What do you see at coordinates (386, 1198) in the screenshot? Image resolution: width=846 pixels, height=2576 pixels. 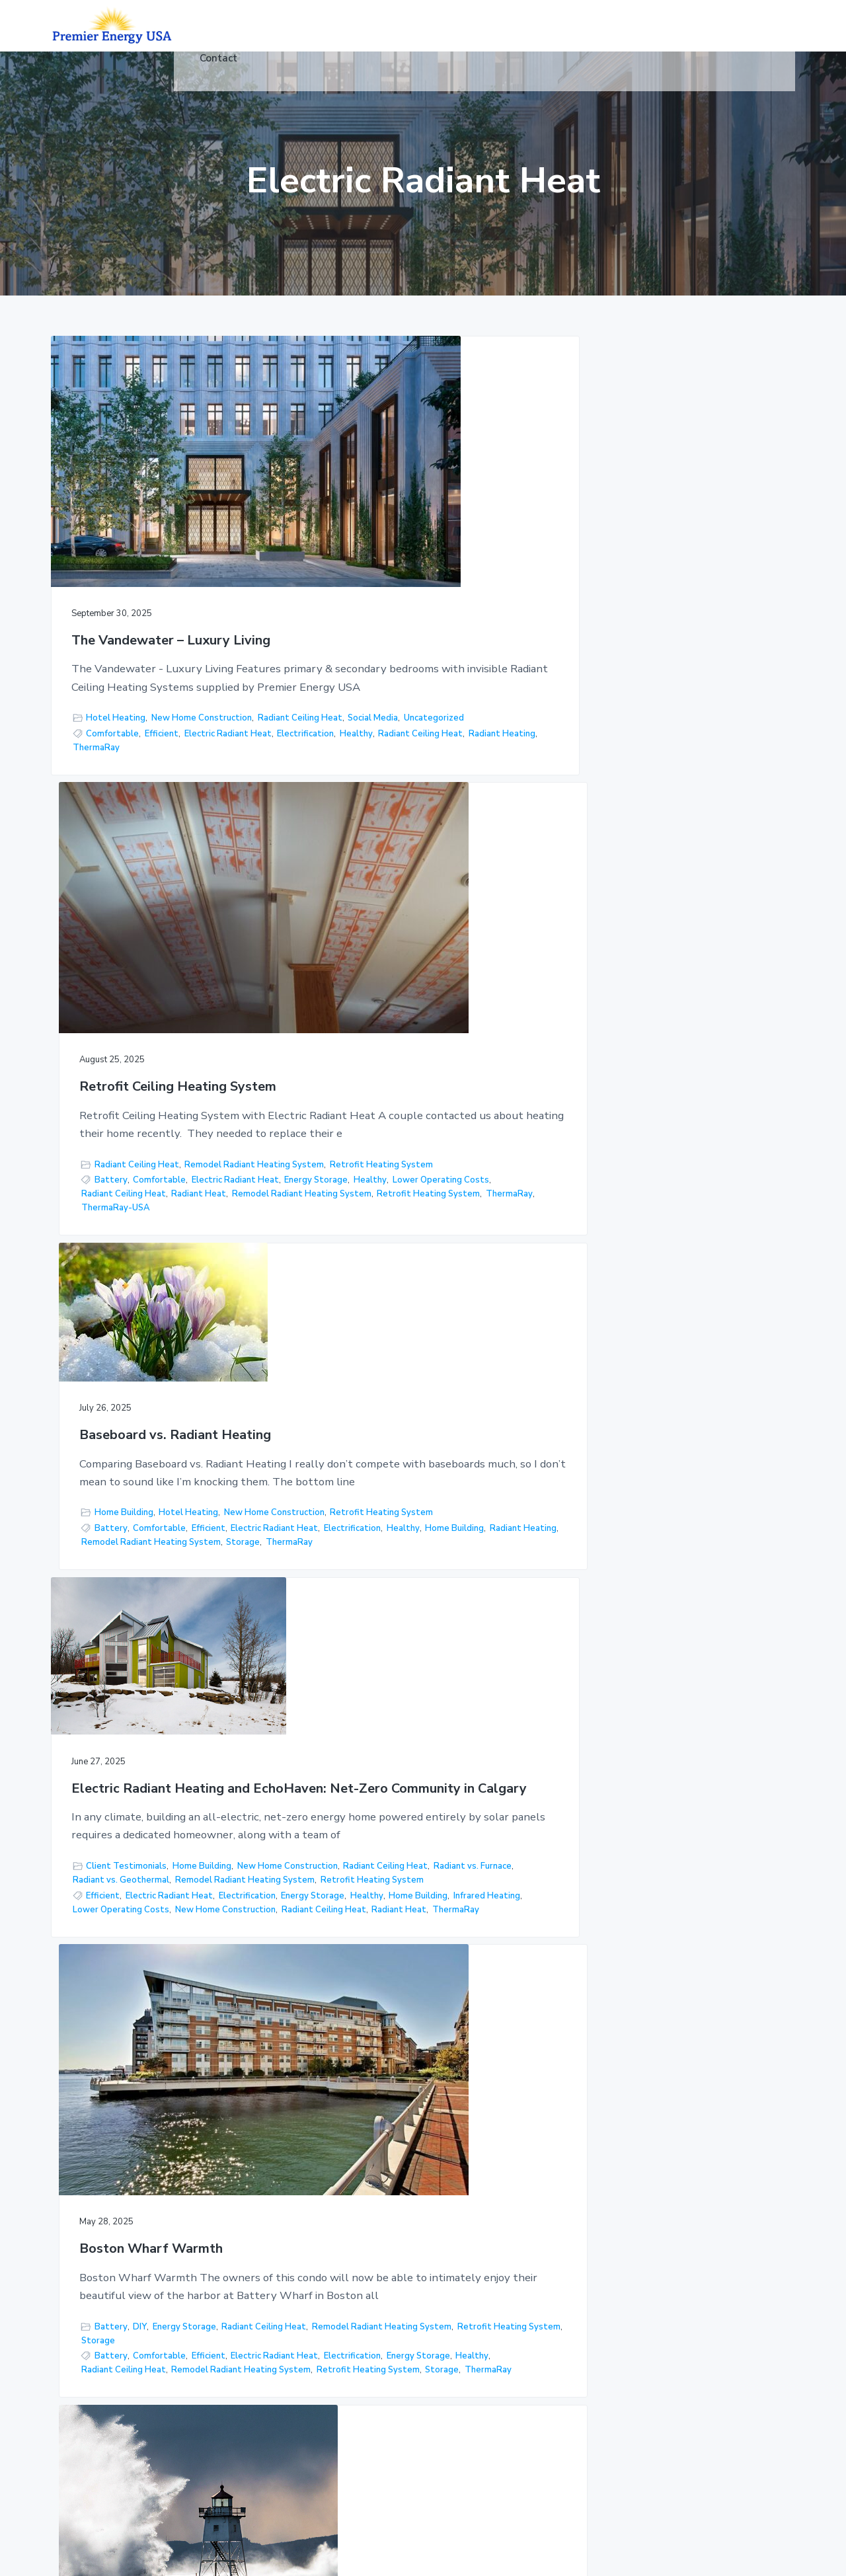 I see `DIY` at bounding box center [386, 1198].